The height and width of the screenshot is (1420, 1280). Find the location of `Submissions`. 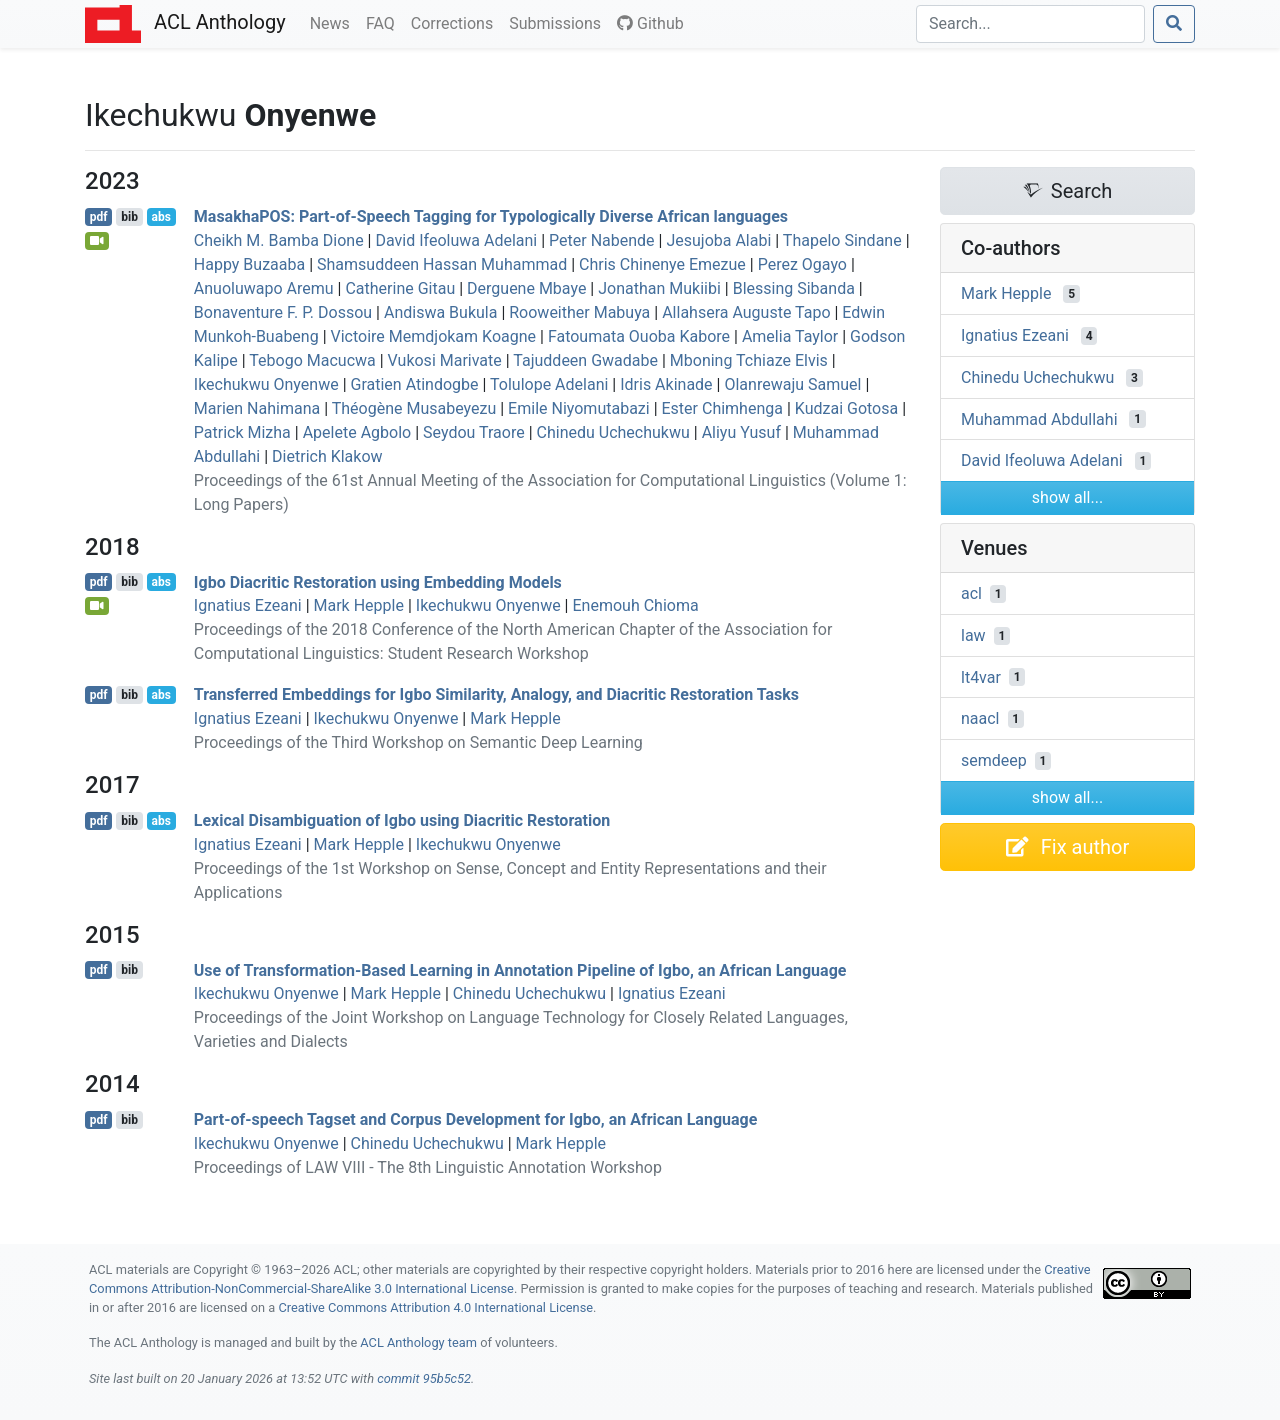

Submissions is located at coordinates (559, 22).